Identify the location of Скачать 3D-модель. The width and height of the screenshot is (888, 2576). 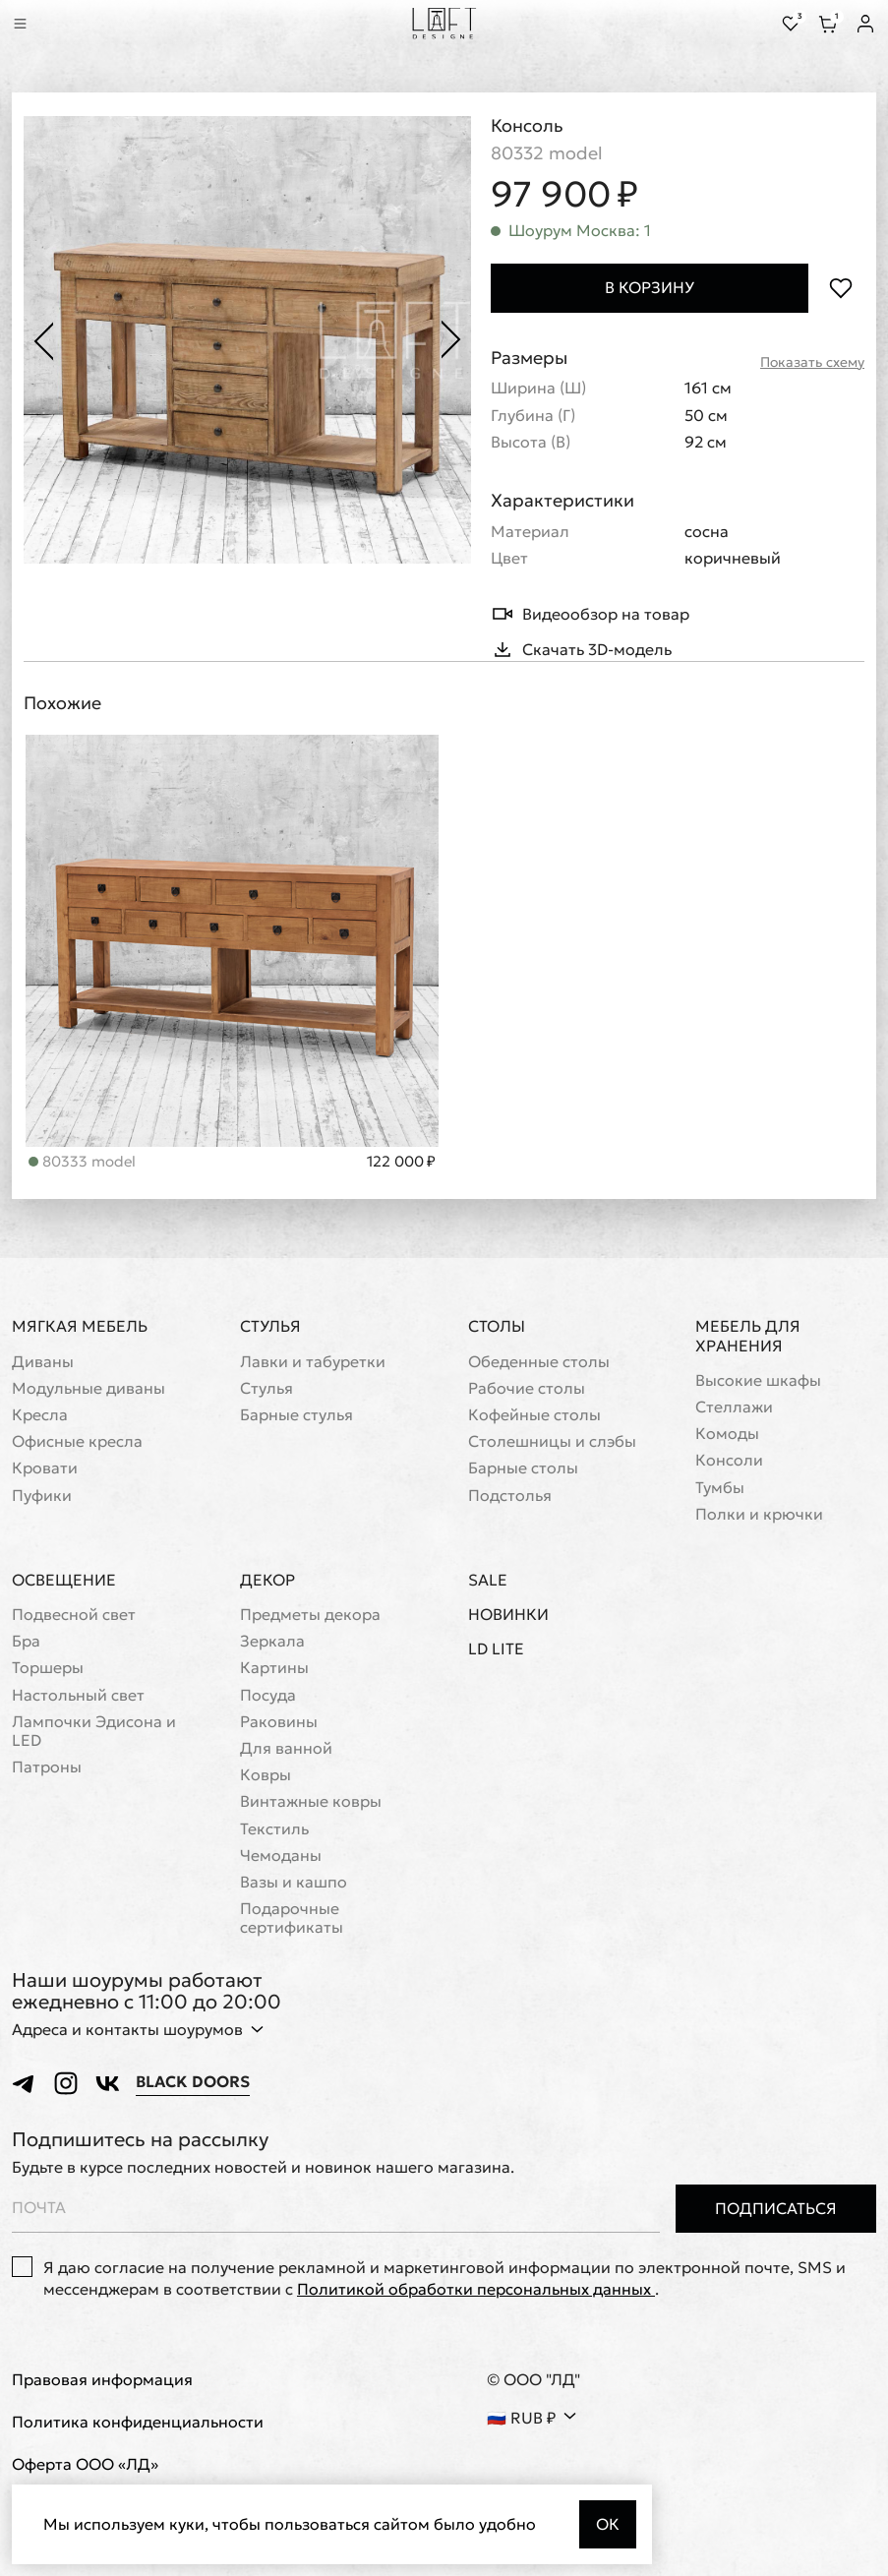
(581, 649).